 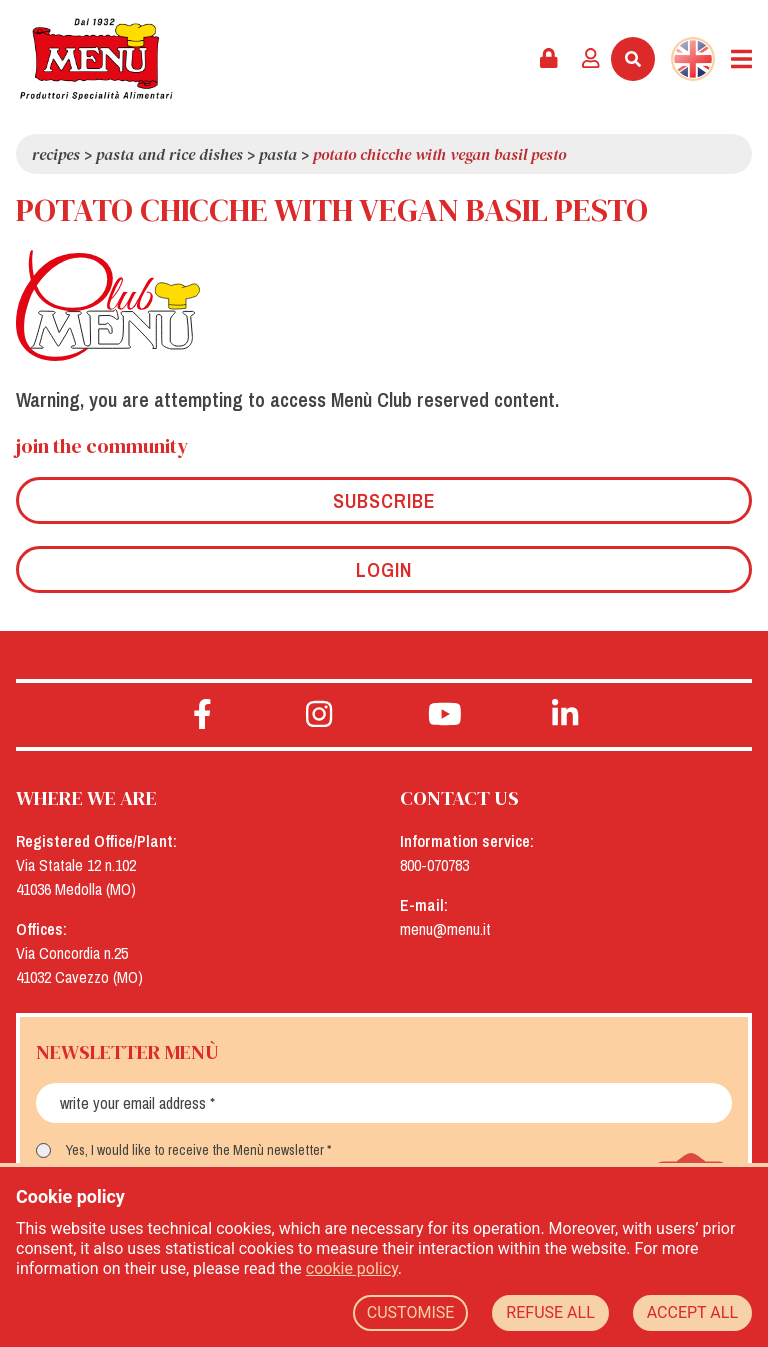 I want to click on Recipes, so click(x=56, y=154).